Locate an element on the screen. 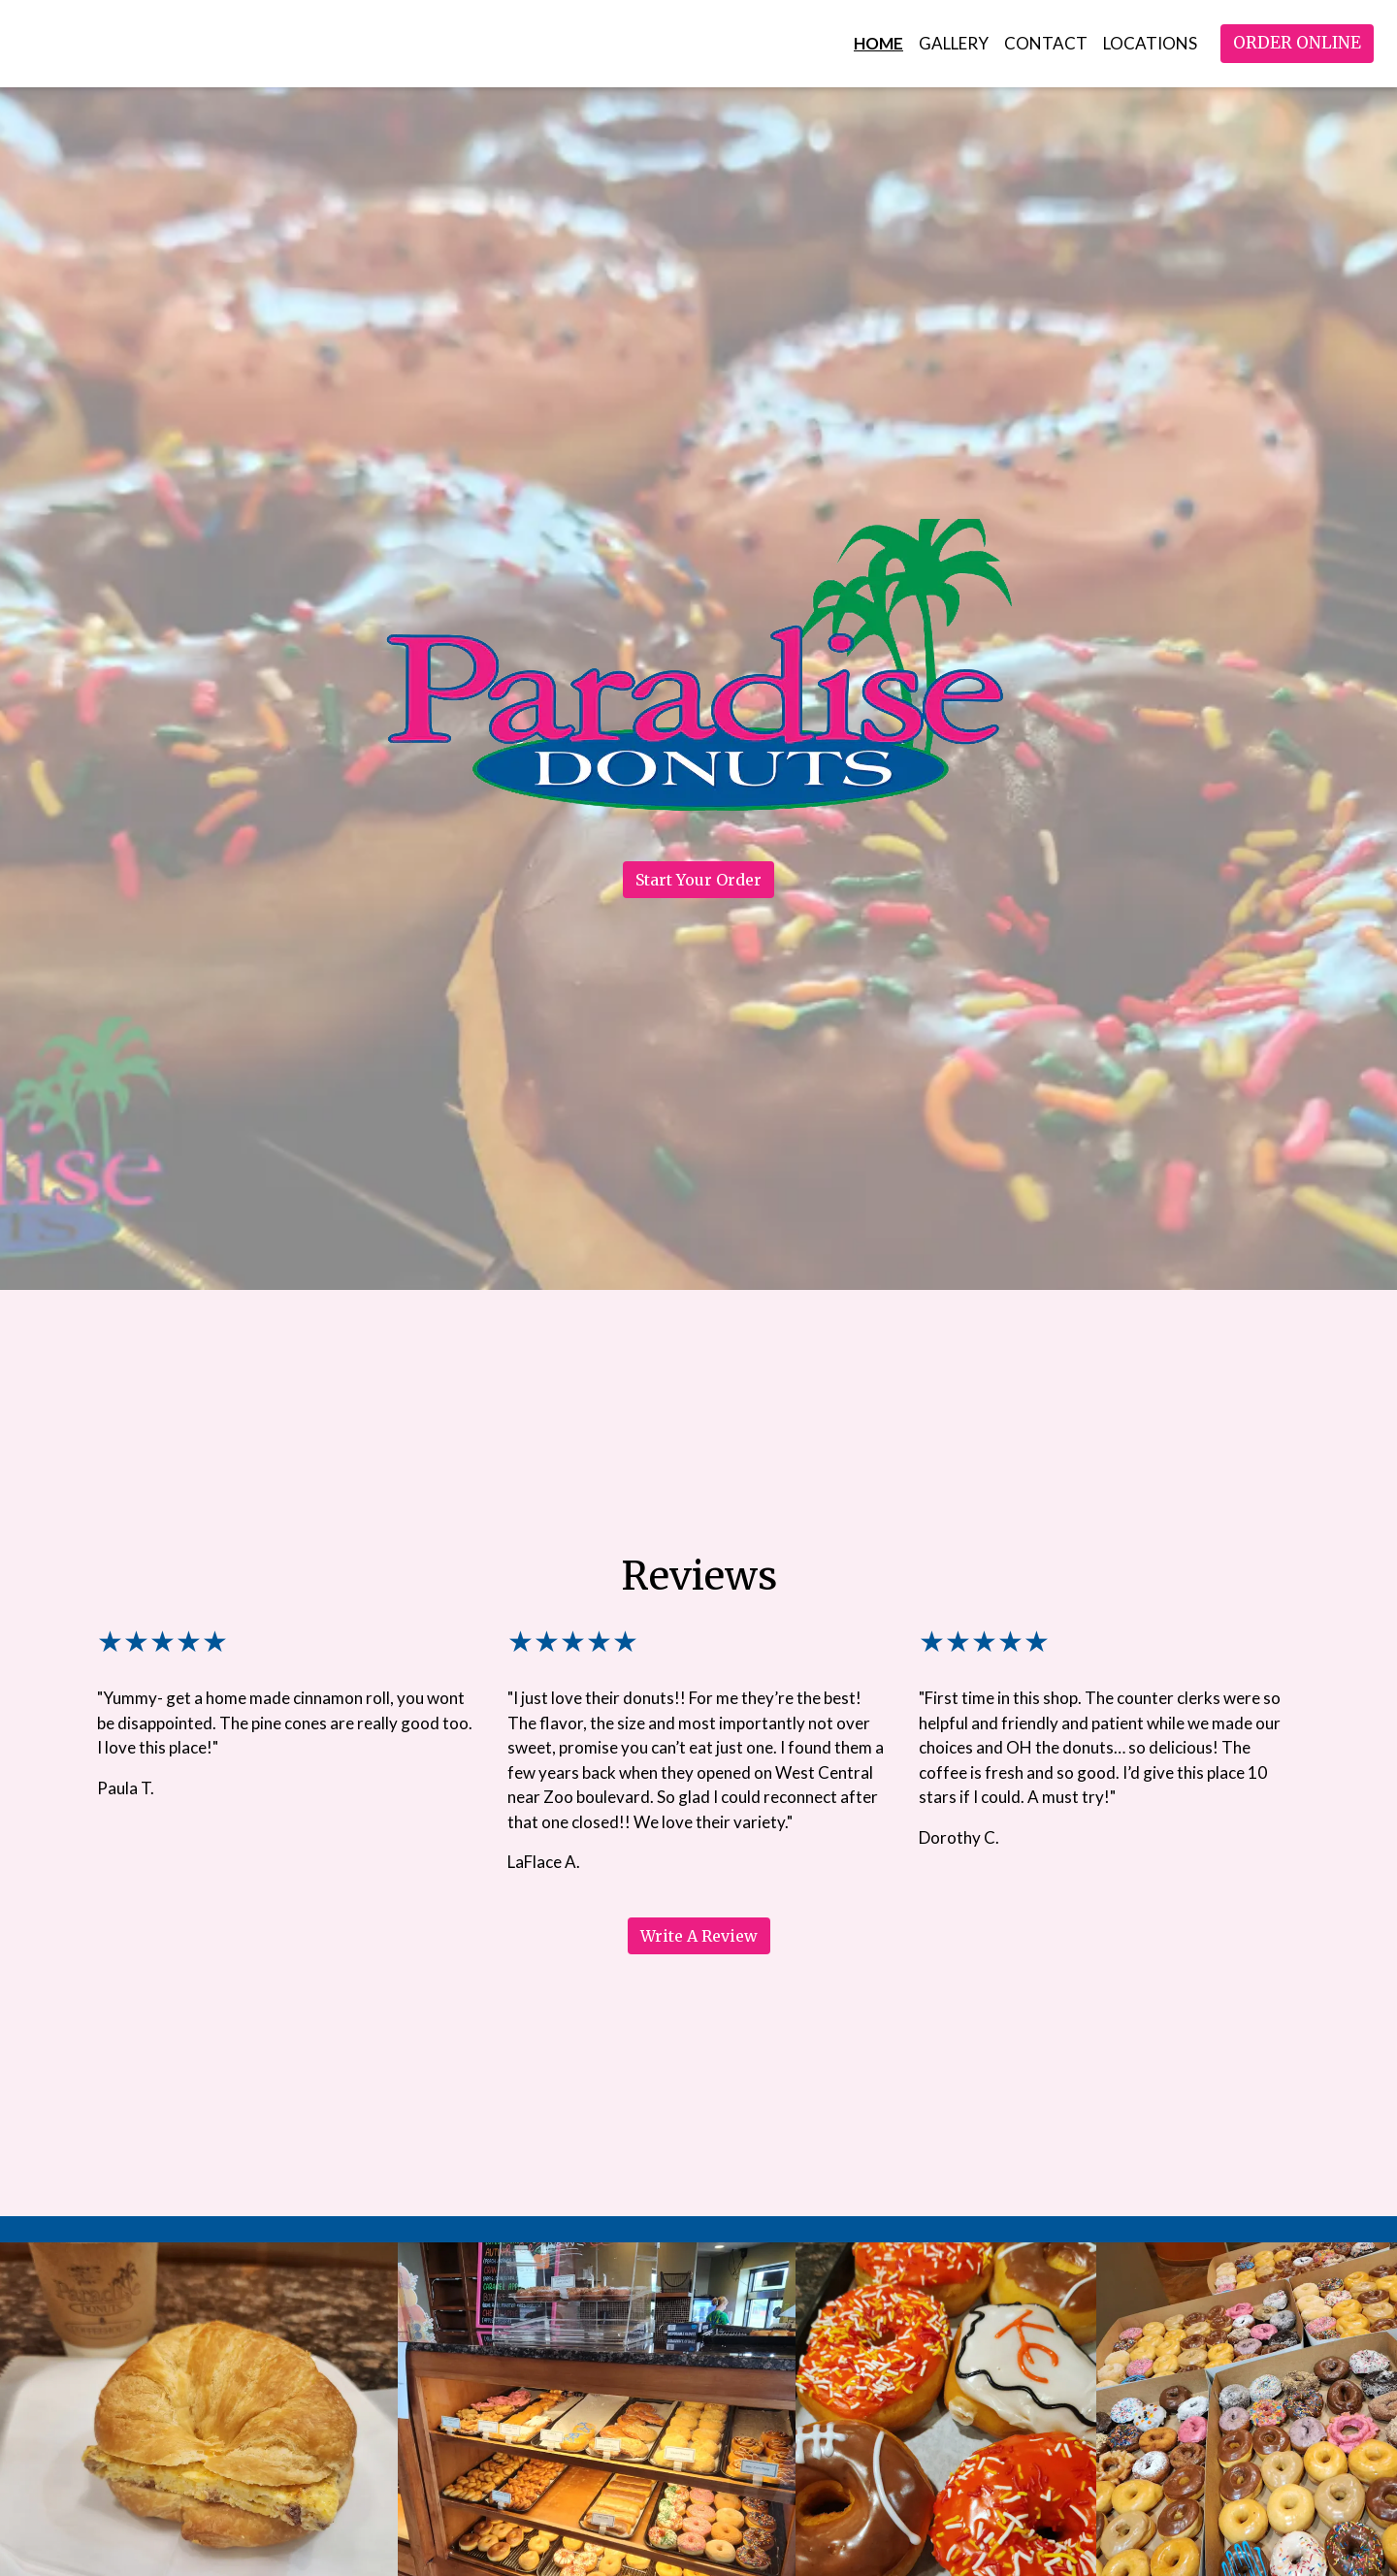 Image resolution: width=1397 pixels, height=2576 pixels. Home is located at coordinates (878, 43).